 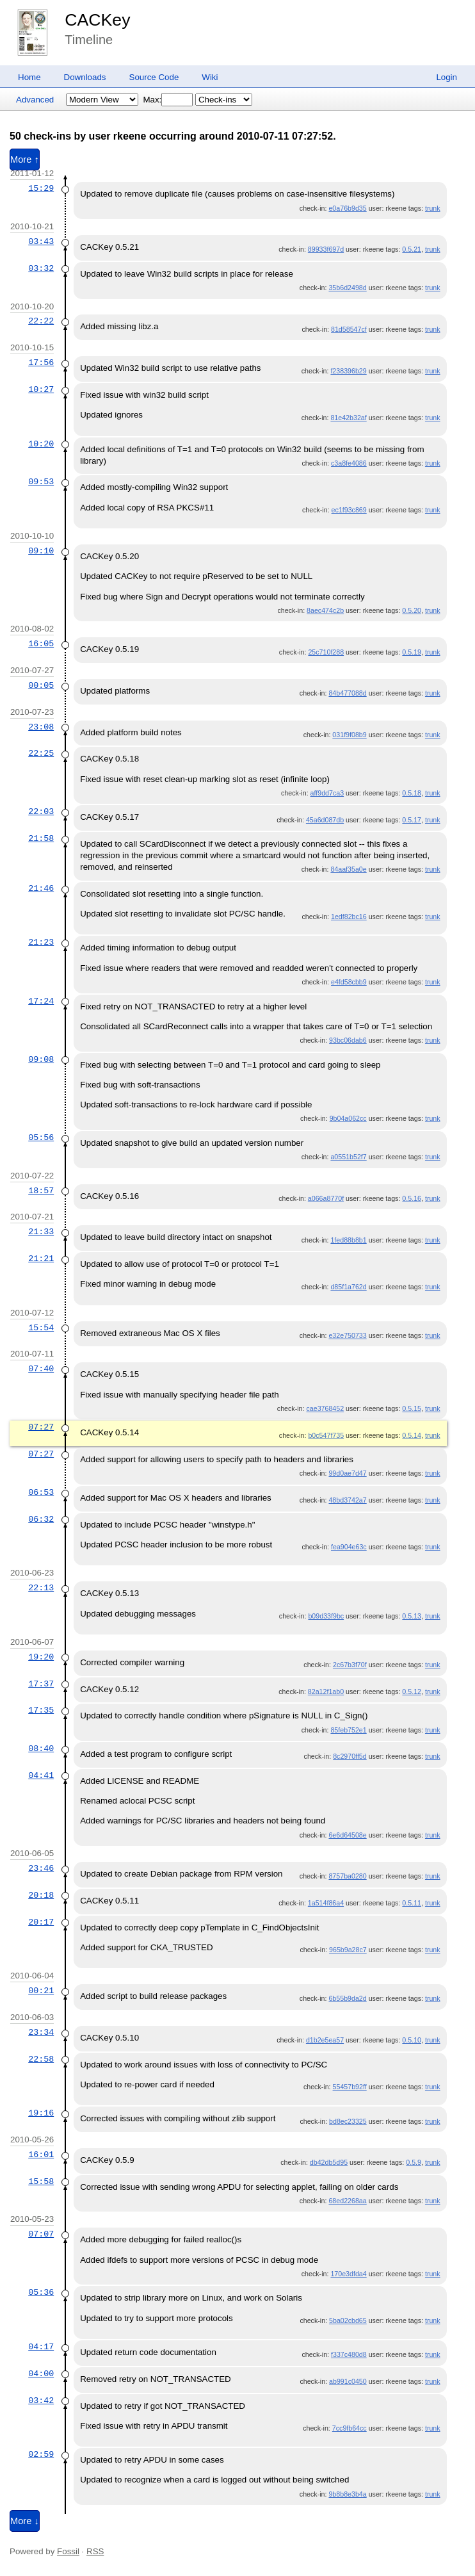 What do you see at coordinates (348, 1040) in the screenshot?
I see `93bc06dab6` at bounding box center [348, 1040].